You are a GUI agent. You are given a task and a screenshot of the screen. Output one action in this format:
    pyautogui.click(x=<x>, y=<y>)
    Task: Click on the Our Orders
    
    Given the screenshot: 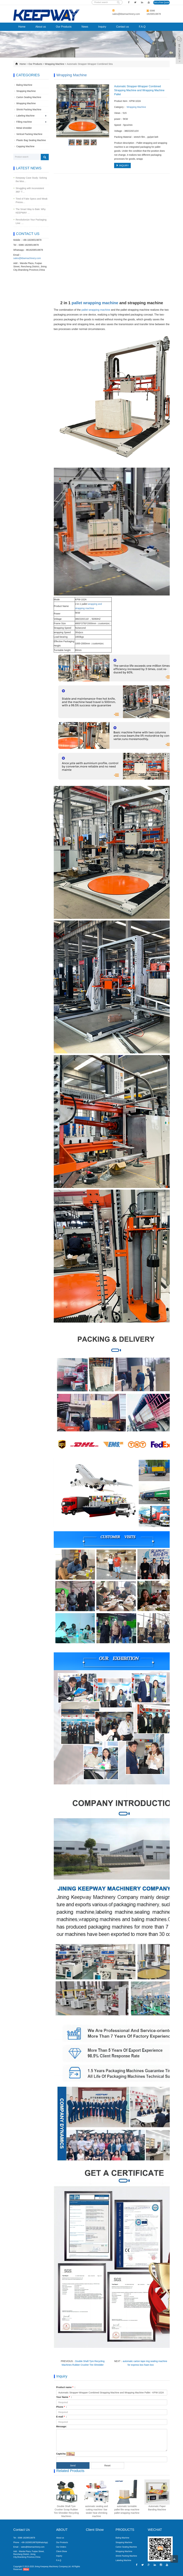 What is the action you would take?
    pyautogui.click(x=61, y=2547)
    